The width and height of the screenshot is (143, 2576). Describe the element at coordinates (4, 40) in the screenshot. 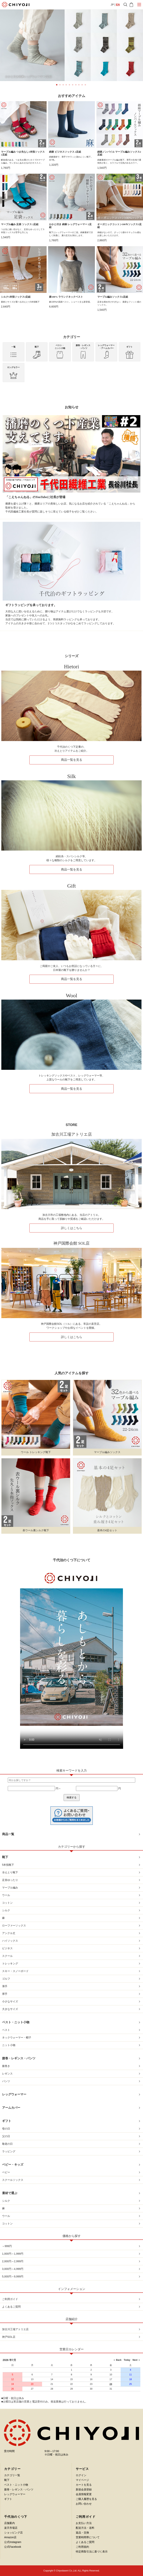

I see `Previous [button]` at that location.